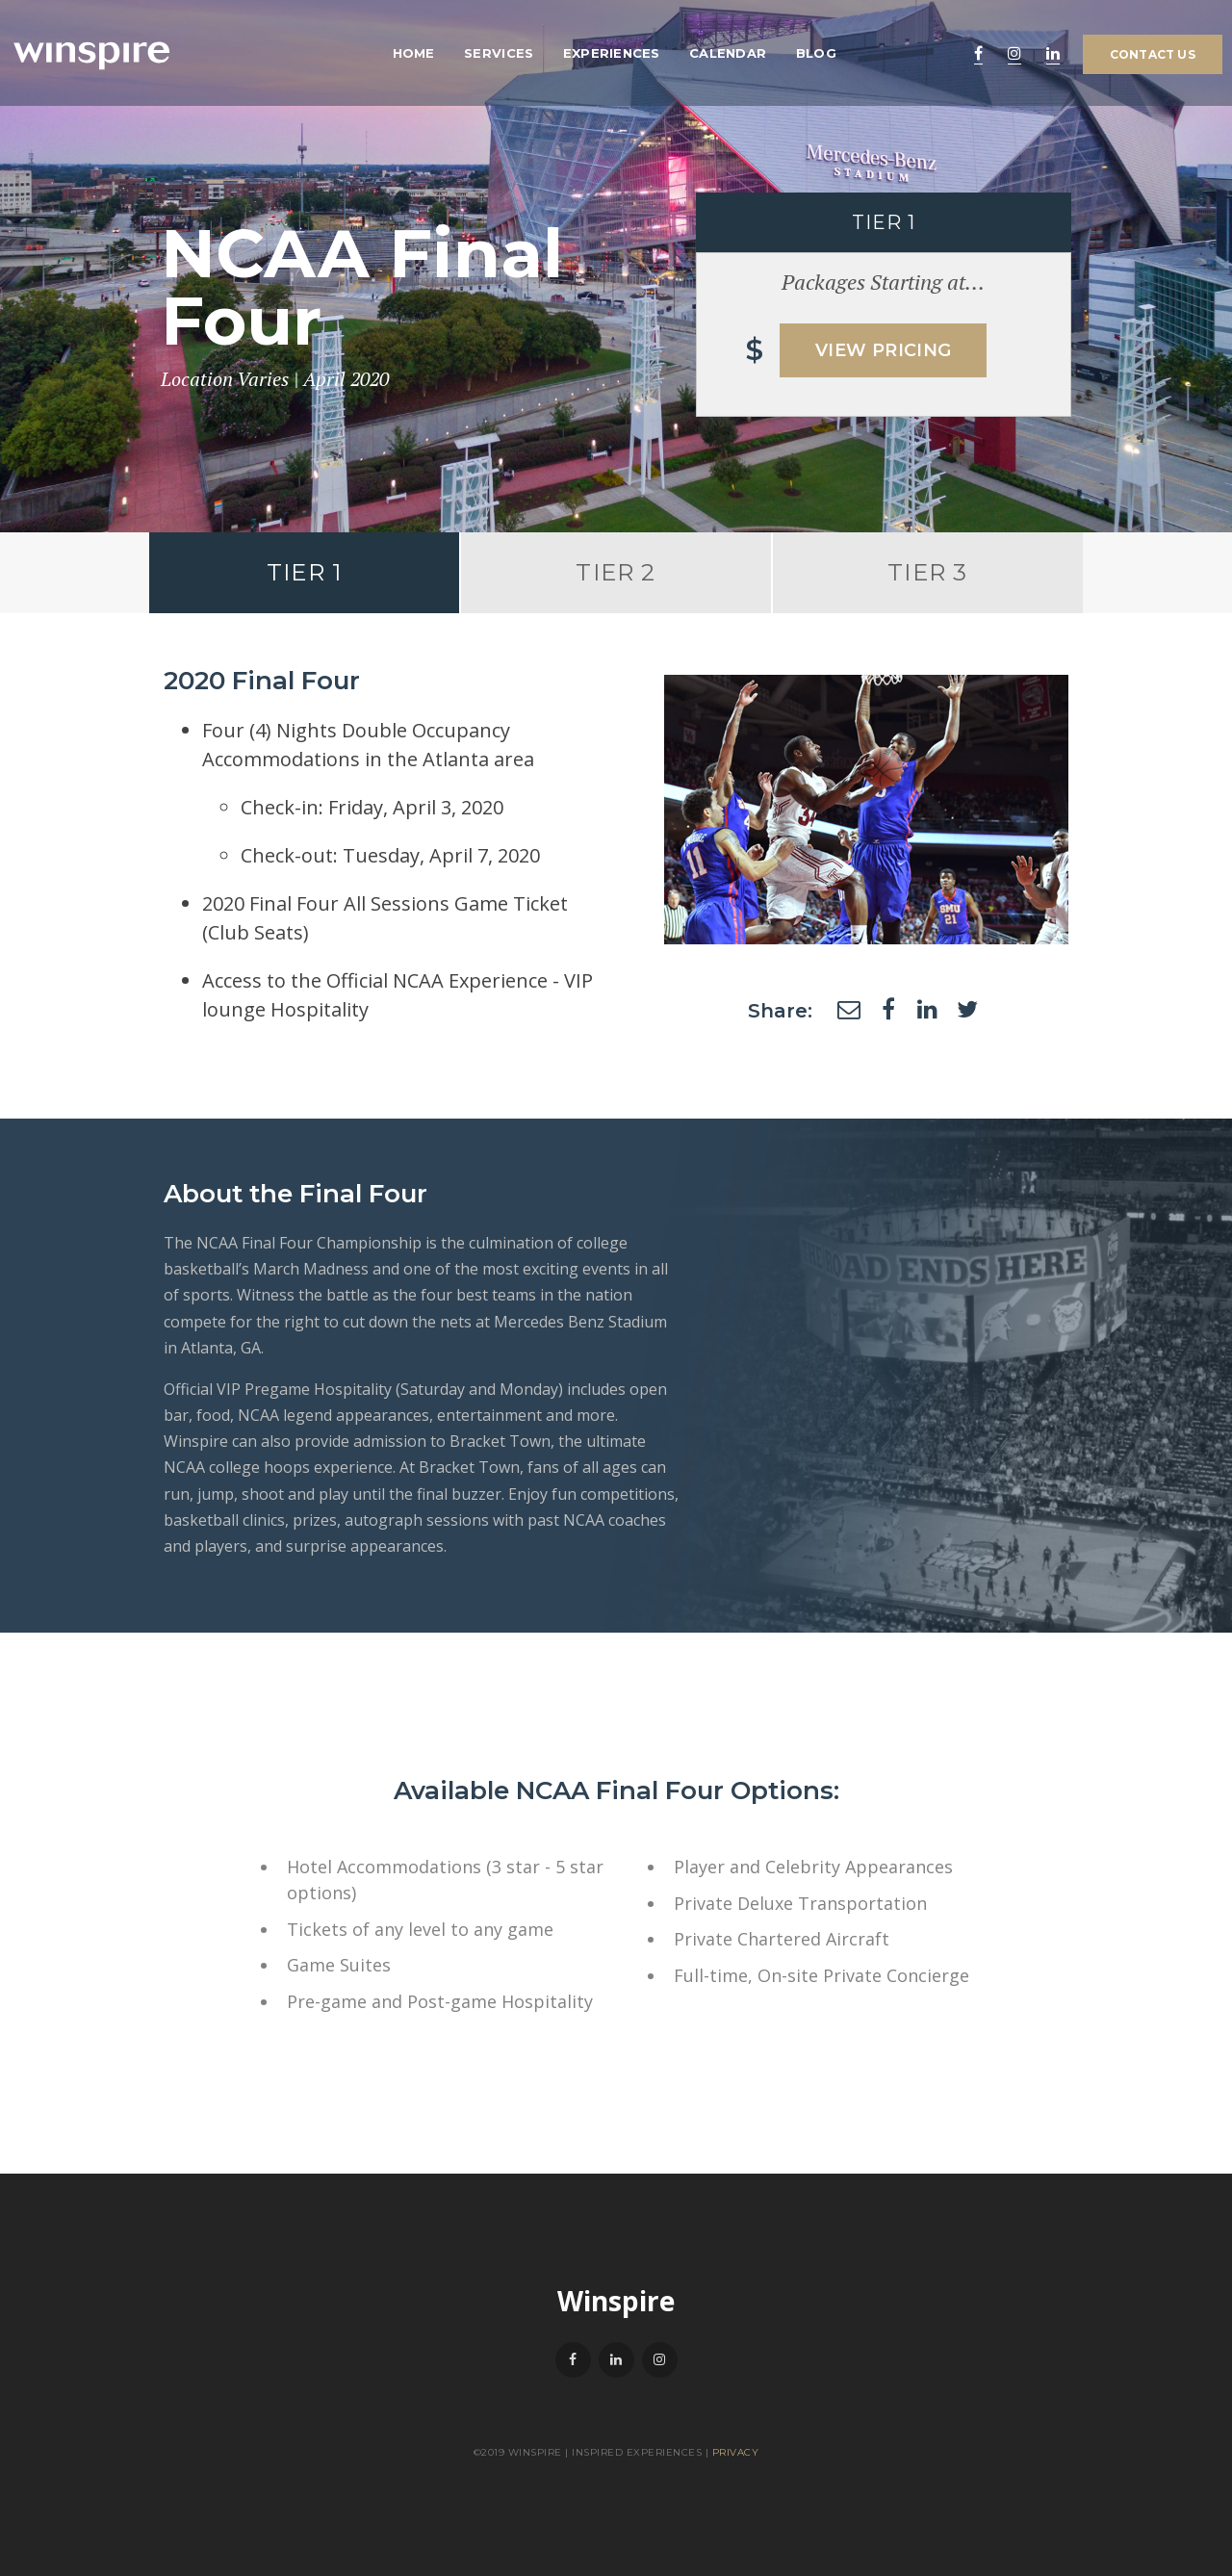  Describe the element at coordinates (498, 53) in the screenshot. I see `Services [menuitem]` at that location.